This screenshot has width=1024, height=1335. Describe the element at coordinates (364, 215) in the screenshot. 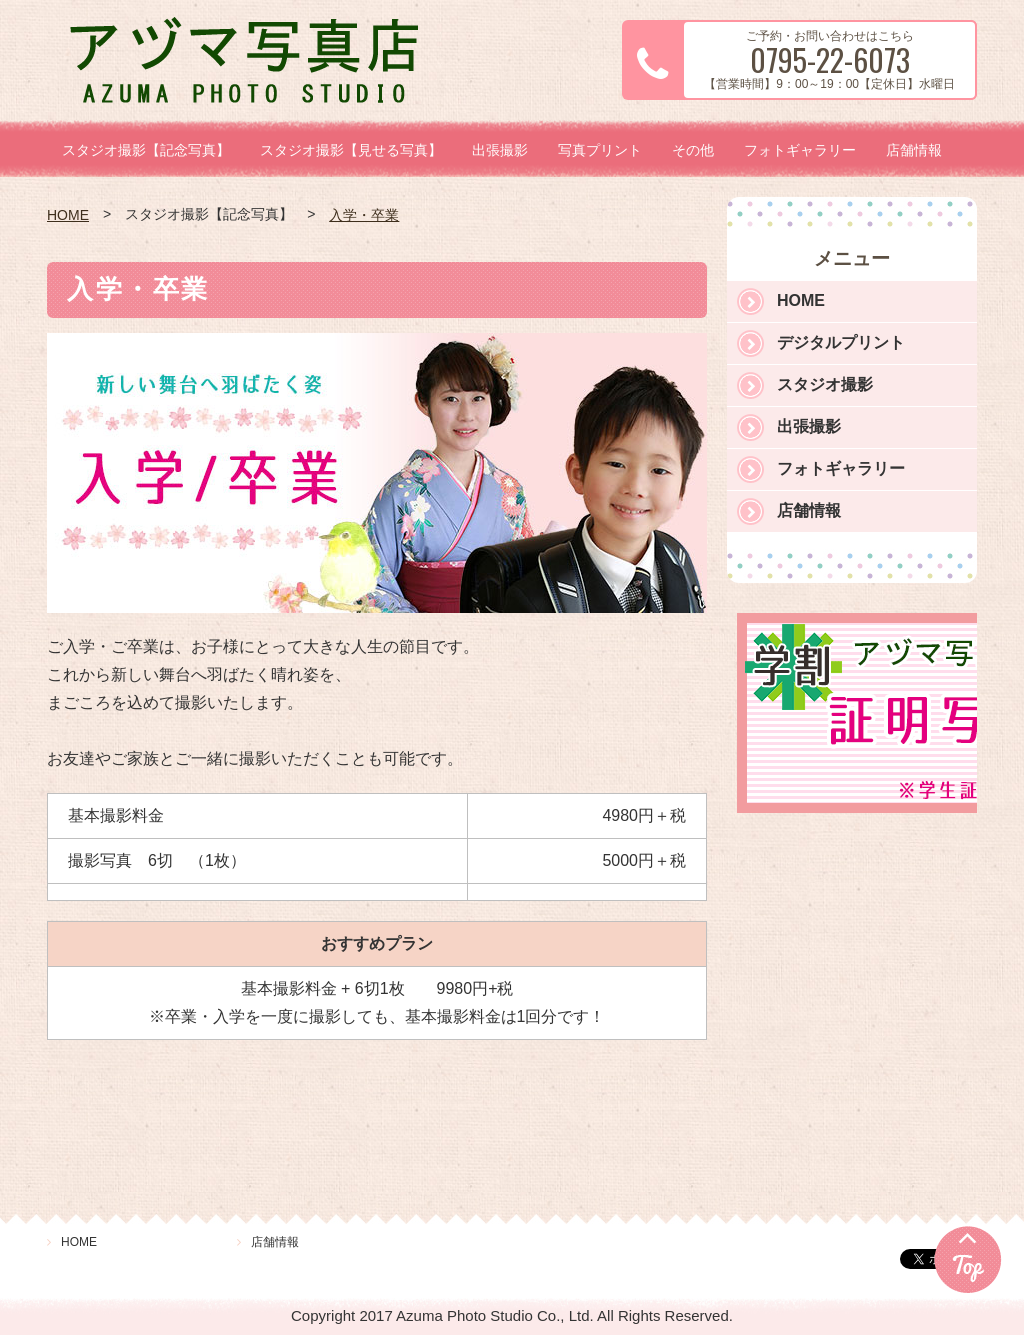

I see `入学・卒業` at that location.